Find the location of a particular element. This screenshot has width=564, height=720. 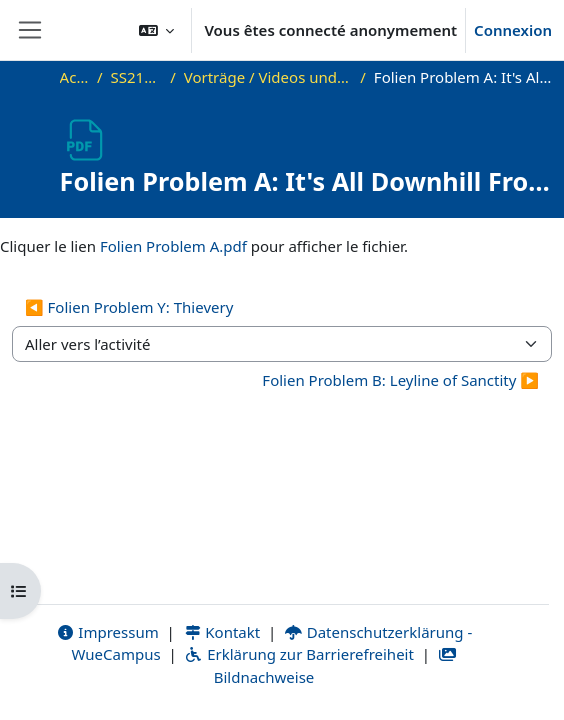

Connexion is located at coordinates (513, 30).